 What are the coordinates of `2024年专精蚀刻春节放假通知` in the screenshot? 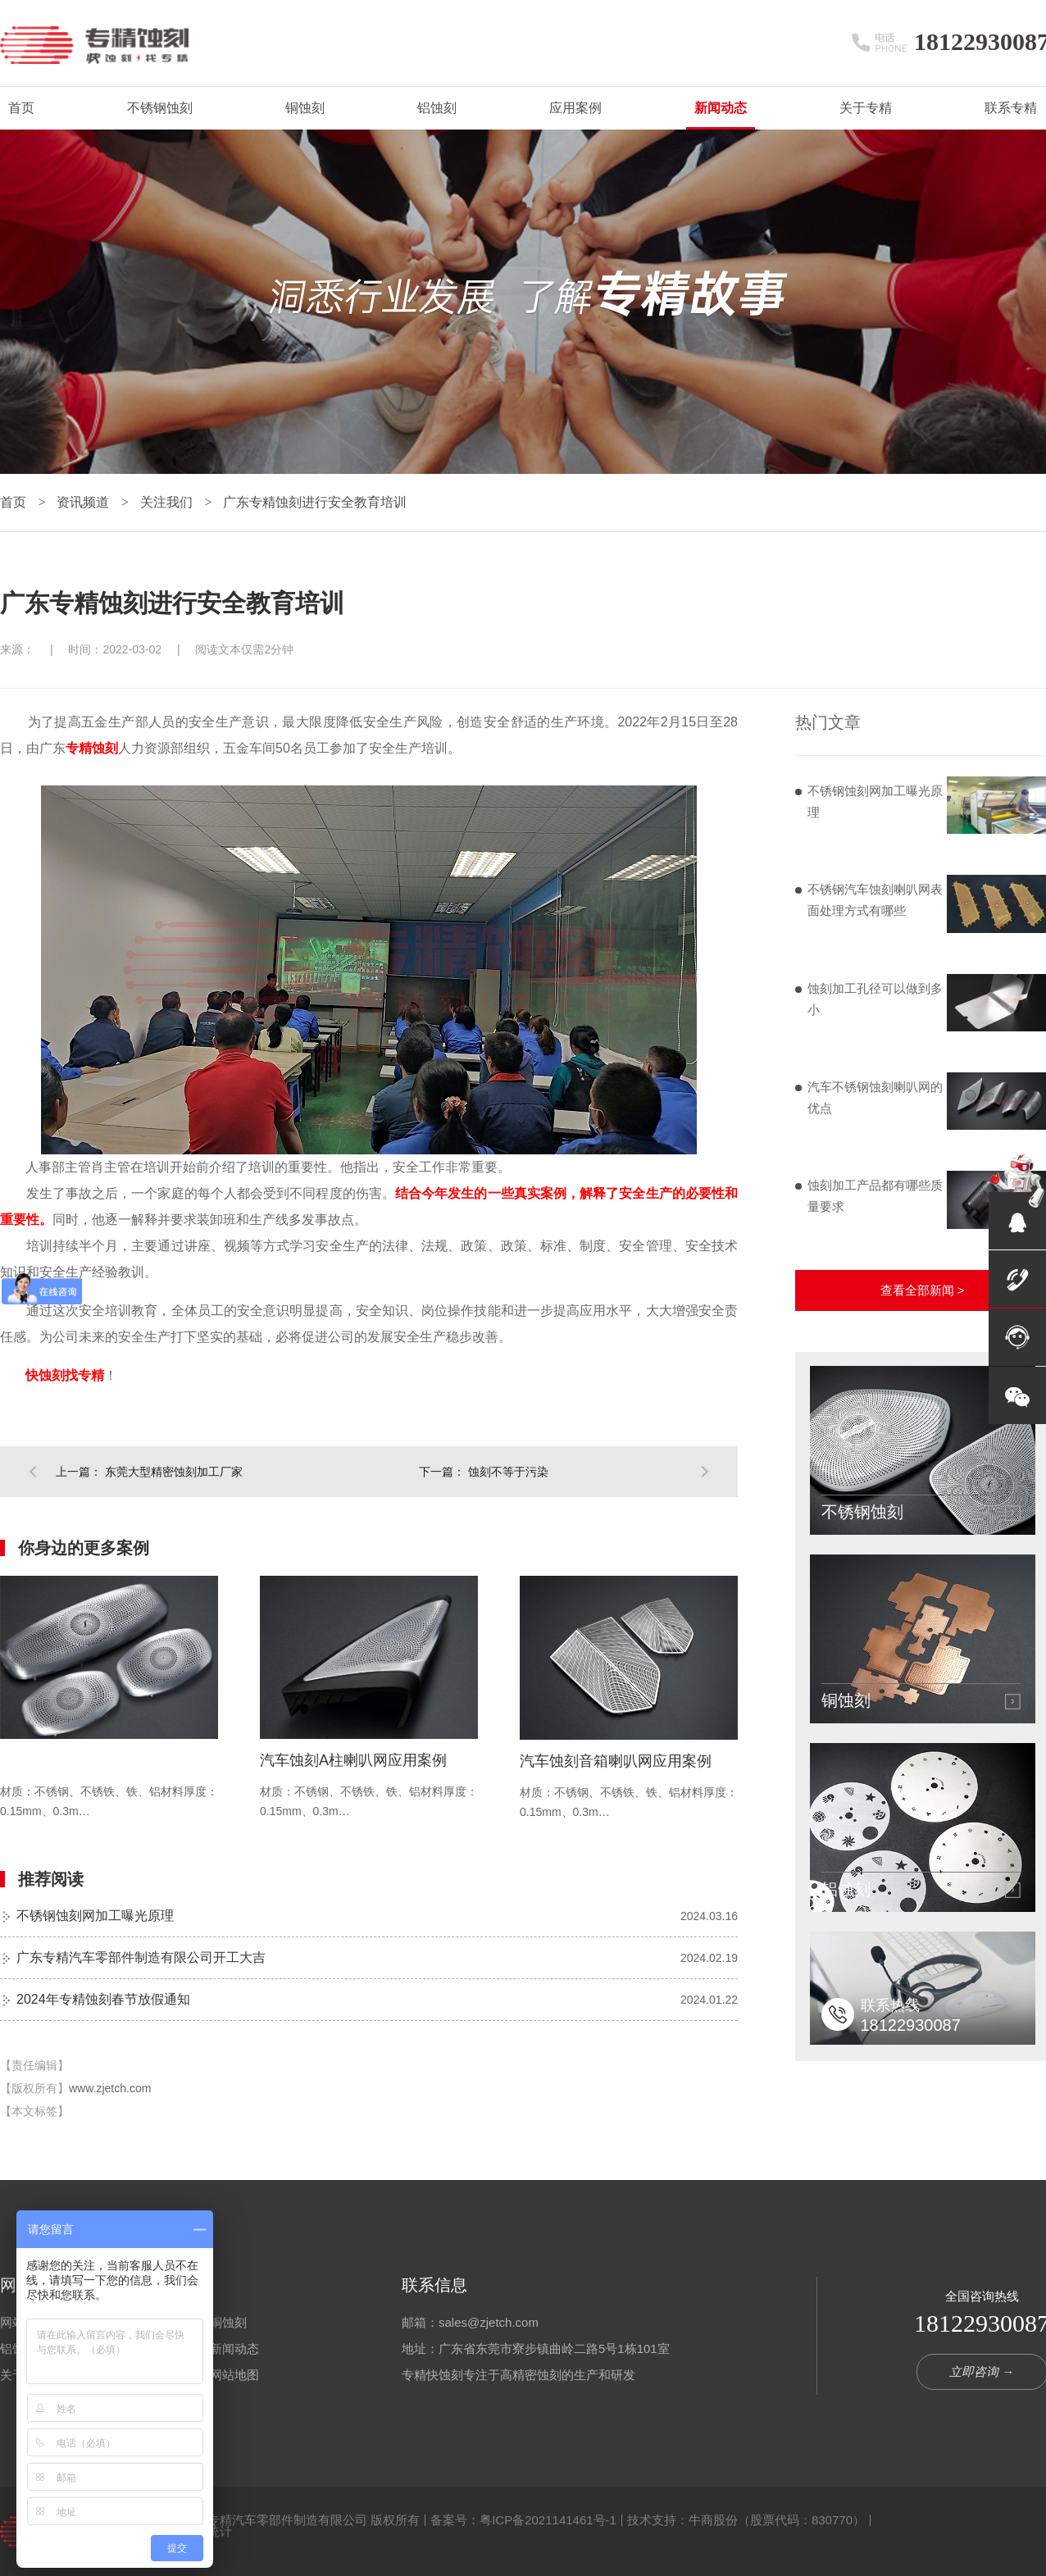 It's located at (103, 1999).